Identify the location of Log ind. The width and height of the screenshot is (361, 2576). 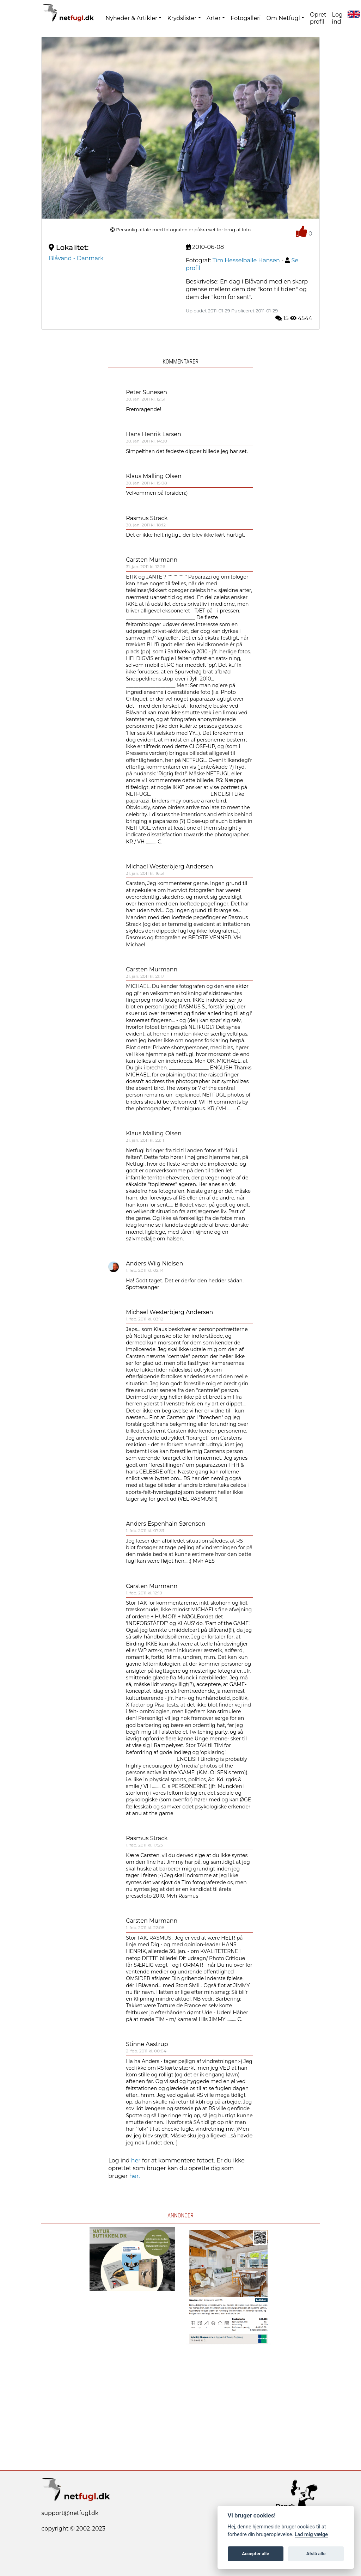
(337, 18).